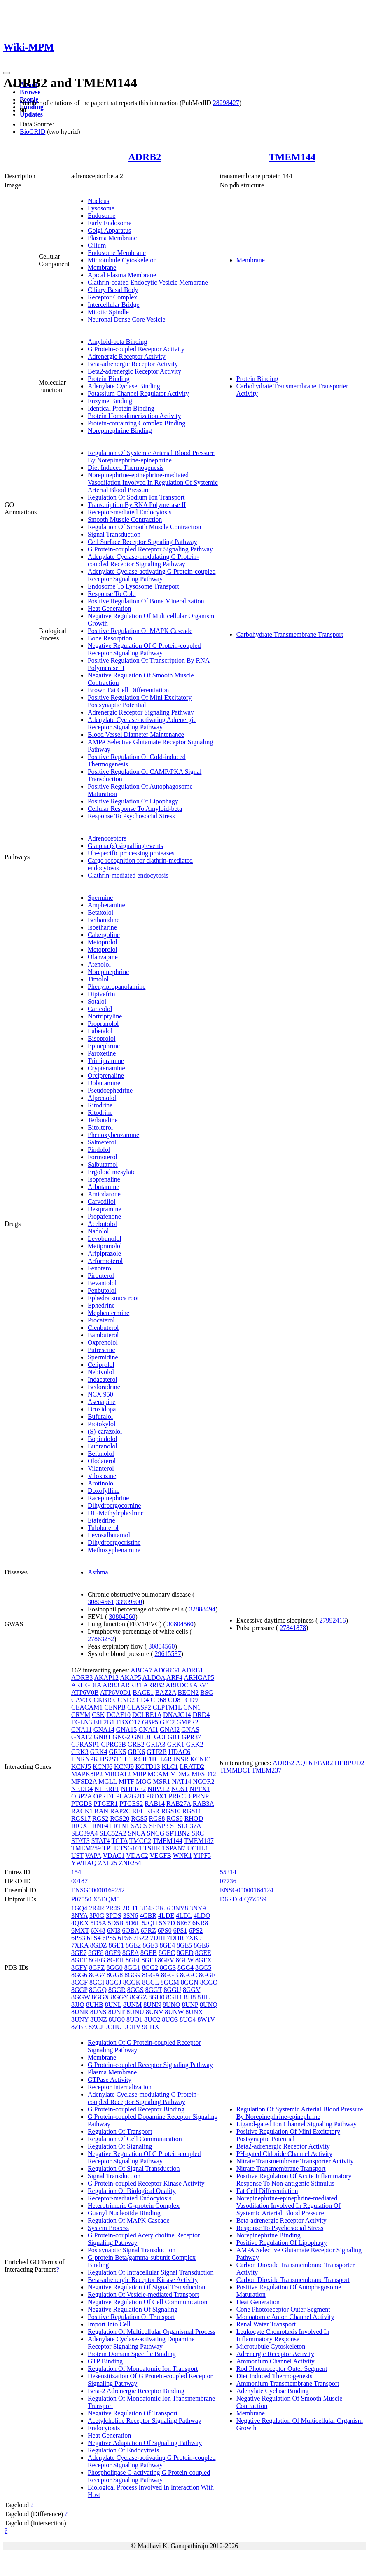 The image size is (369, 2576). Describe the element at coordinates (100, 912) in the screenshot. I see `Betaxolol` at that location.